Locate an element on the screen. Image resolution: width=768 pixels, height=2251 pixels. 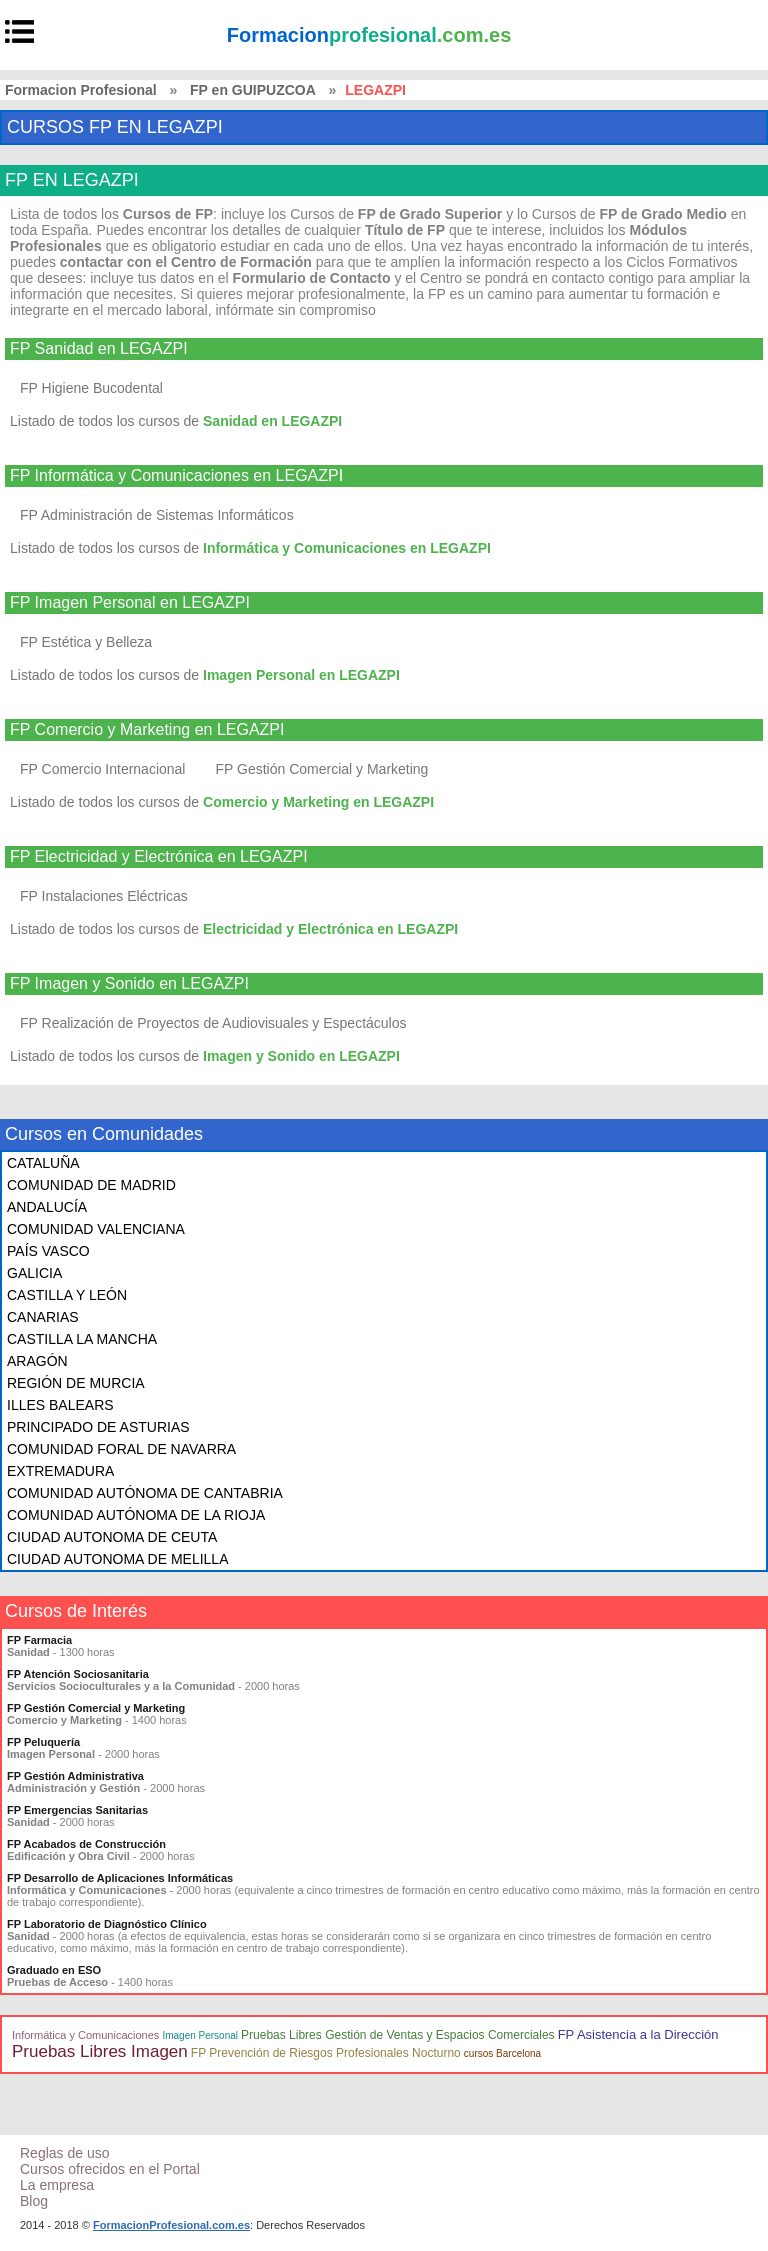
Electricidad y Electrónica en LEGAZPI is located at coordinates (330, 929).